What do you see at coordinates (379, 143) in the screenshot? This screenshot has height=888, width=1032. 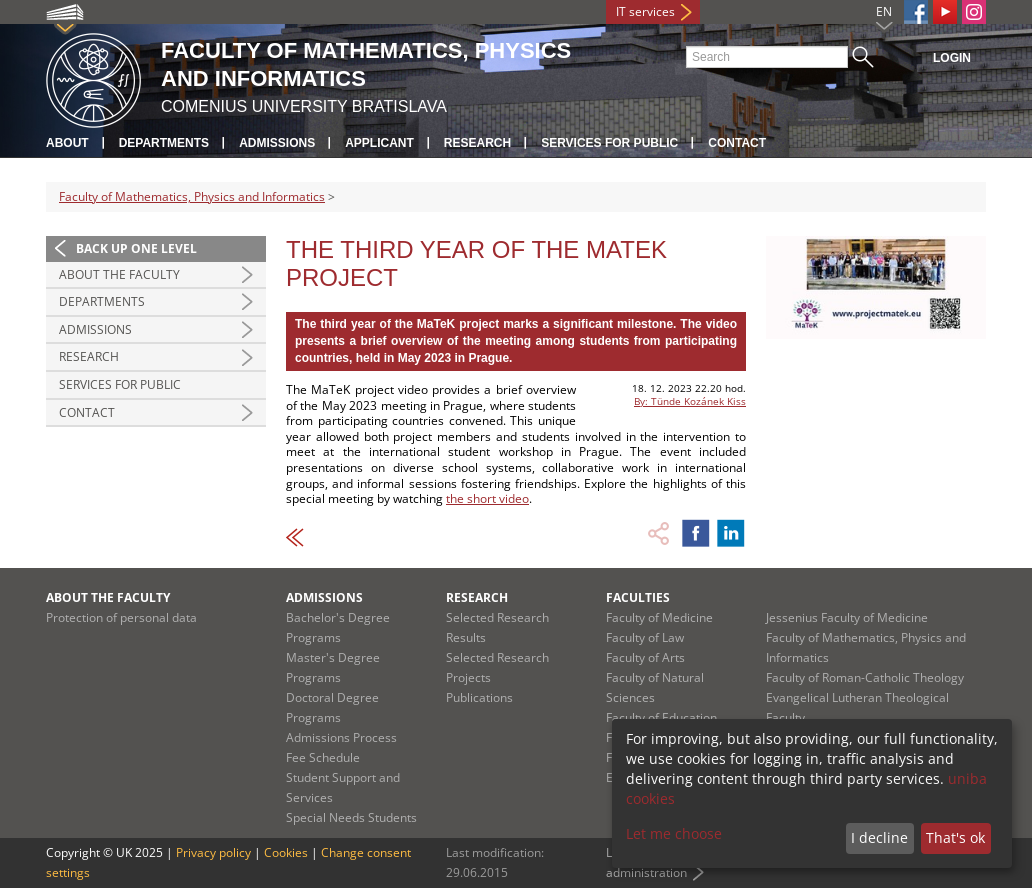 I see `Applicant` at bounding box center [379, 143].